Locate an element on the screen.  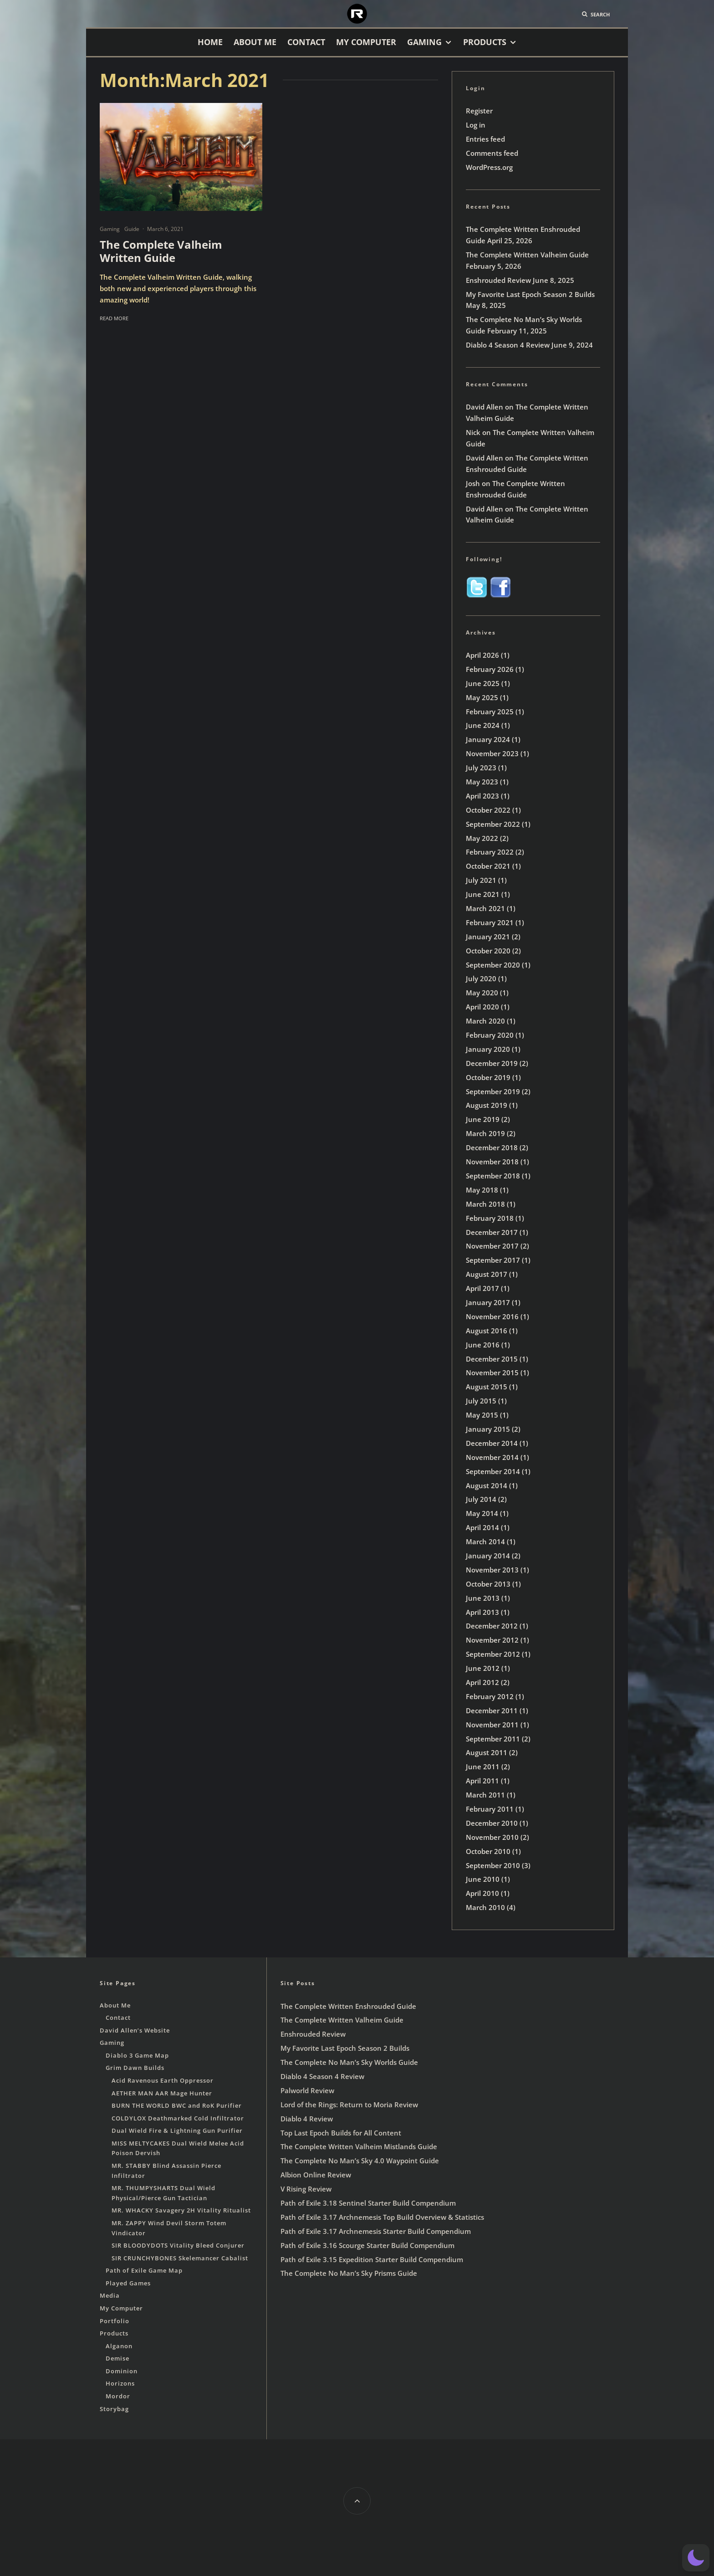
Diablo 4 Season 4 Review is located at coordinates (508, 344).